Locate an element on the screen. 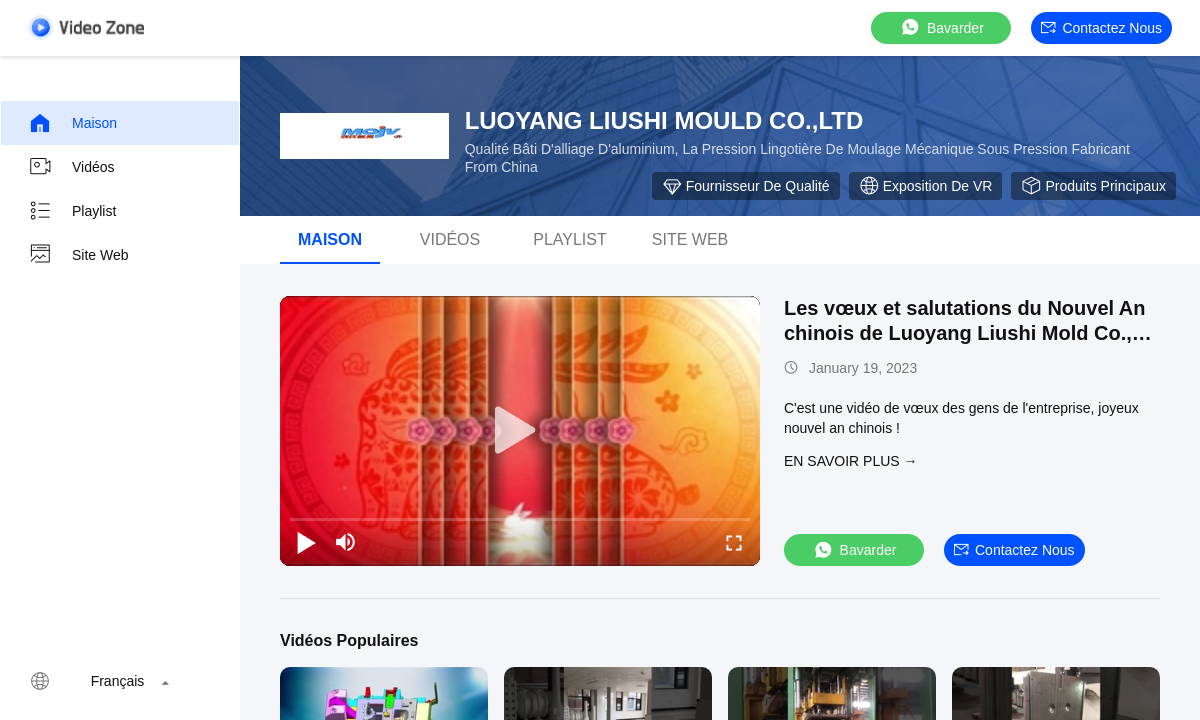 This screenshot has height=720, width=1200. Contactez nous is located at coordinates (1101, 28).